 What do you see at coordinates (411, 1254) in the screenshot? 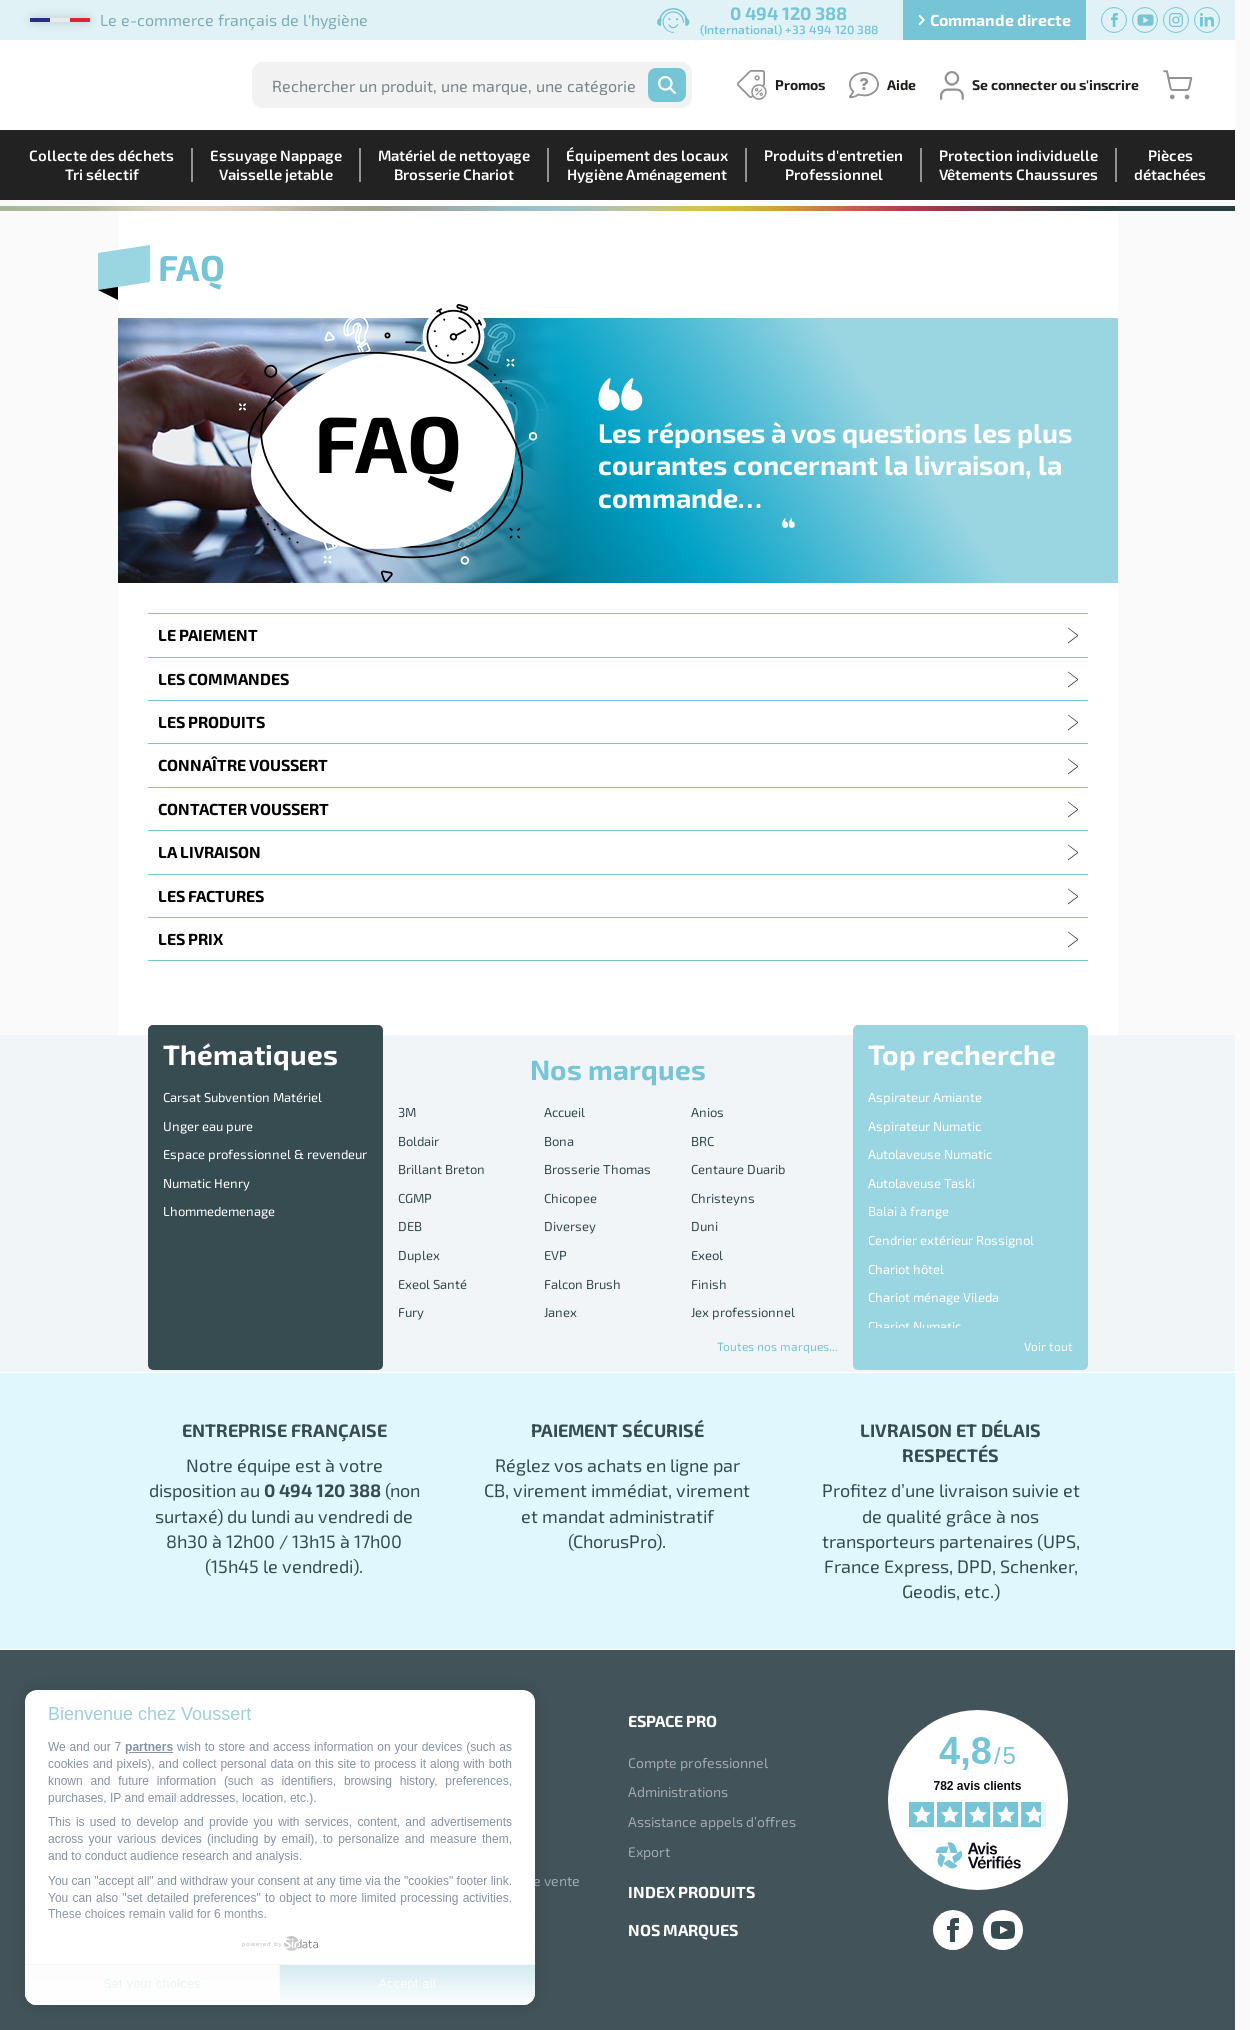
I see `Fury` at bounding box center [411, 1254].